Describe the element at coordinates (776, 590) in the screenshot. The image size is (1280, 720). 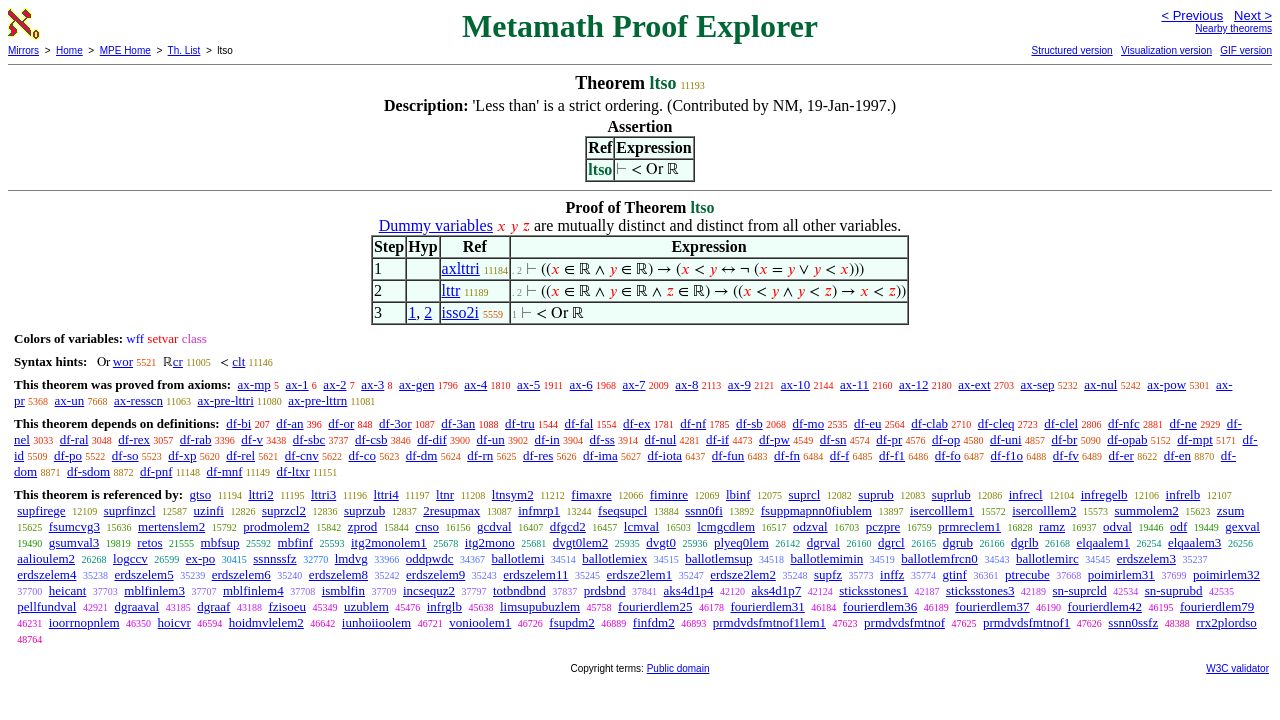
I see `aks4d1p7` at that location.